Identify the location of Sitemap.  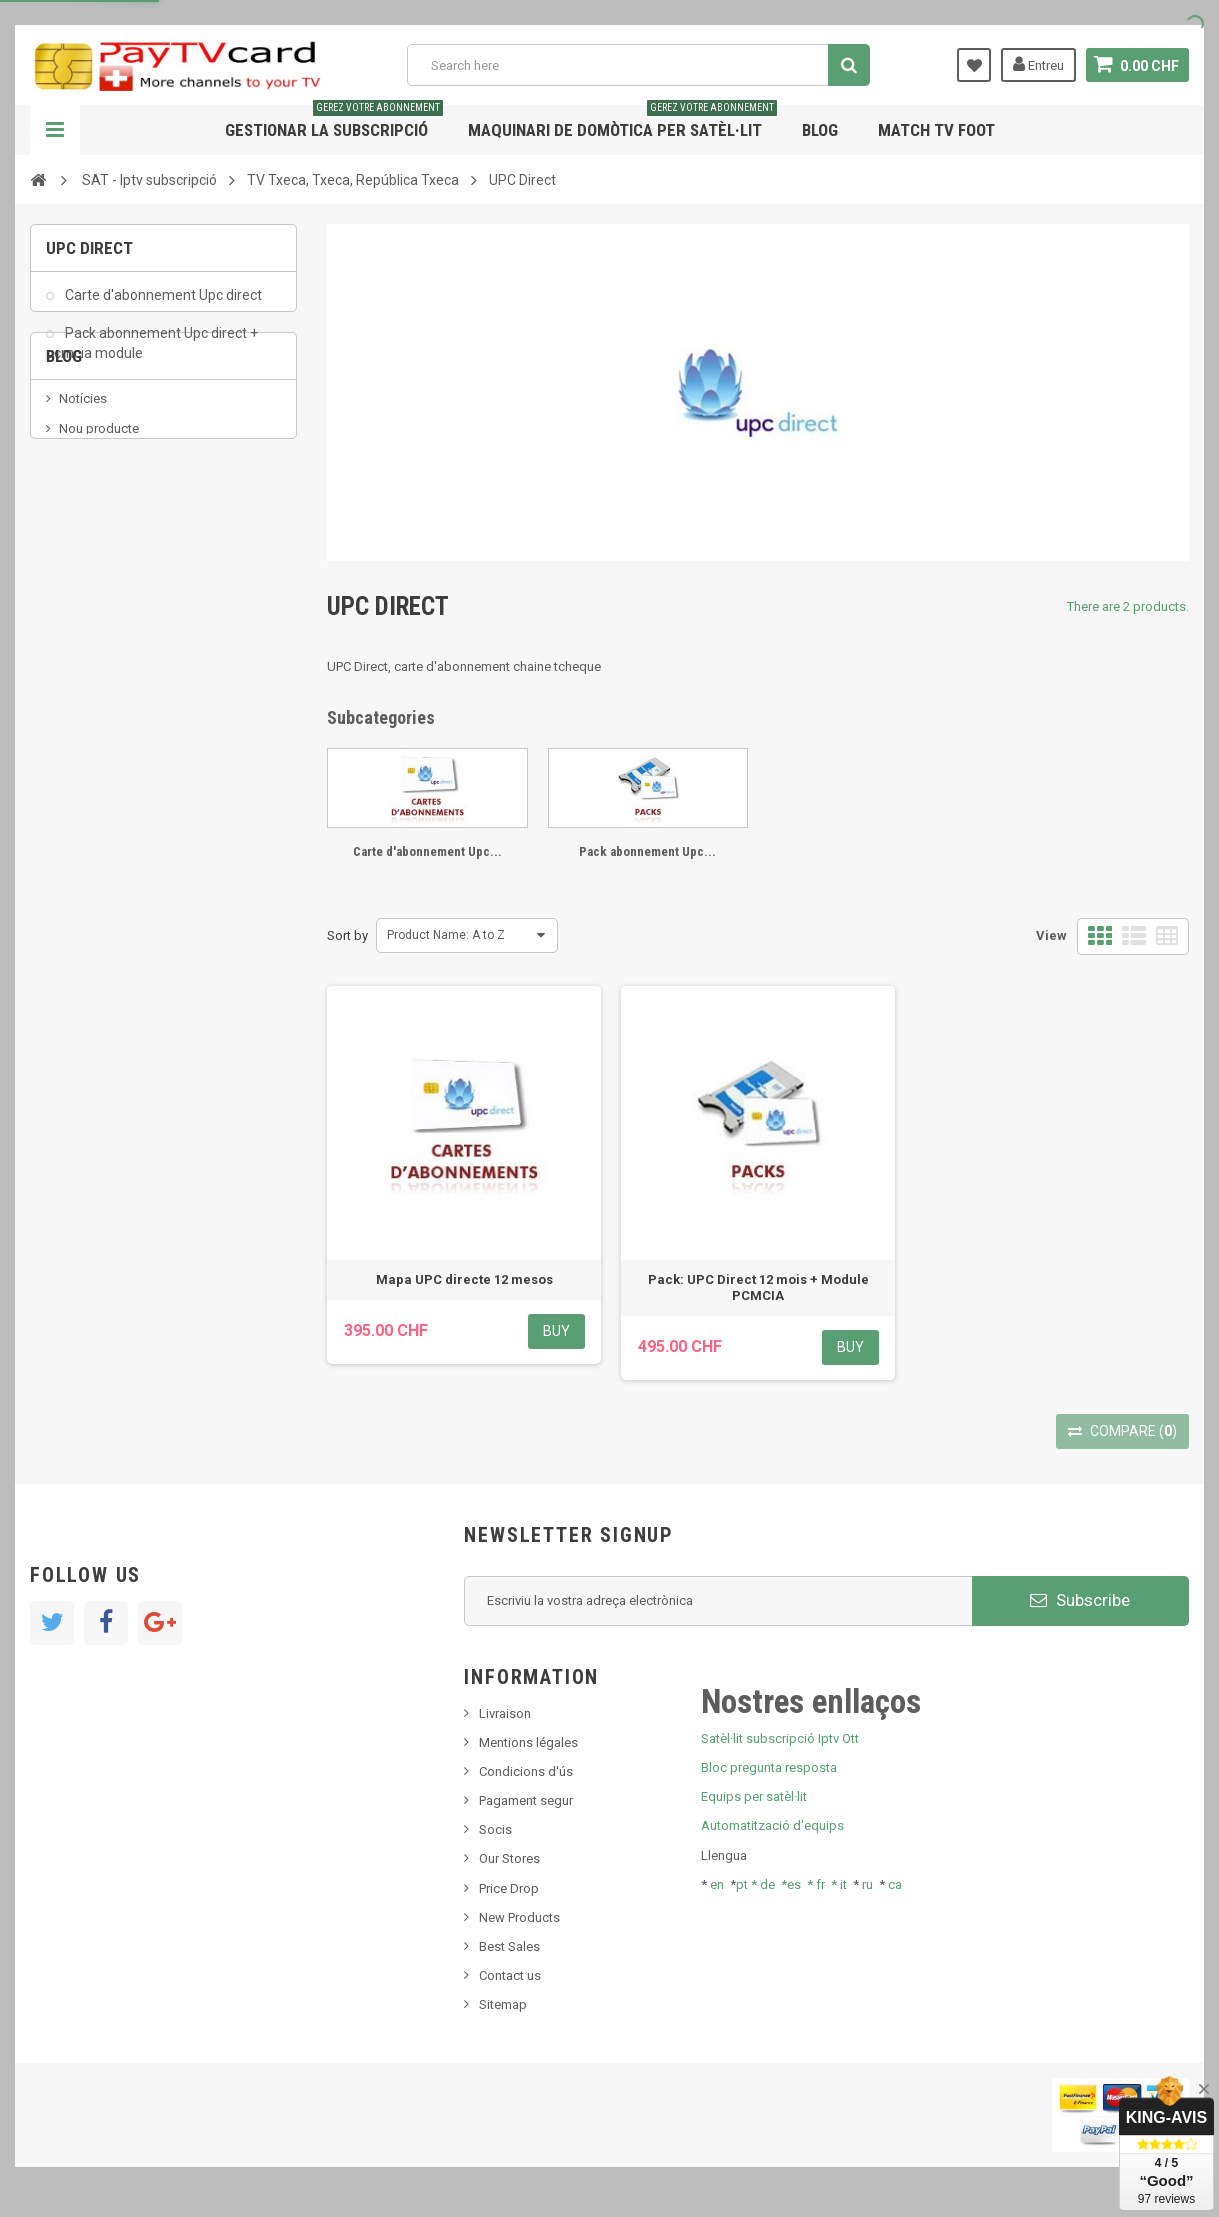
(503, 2004).